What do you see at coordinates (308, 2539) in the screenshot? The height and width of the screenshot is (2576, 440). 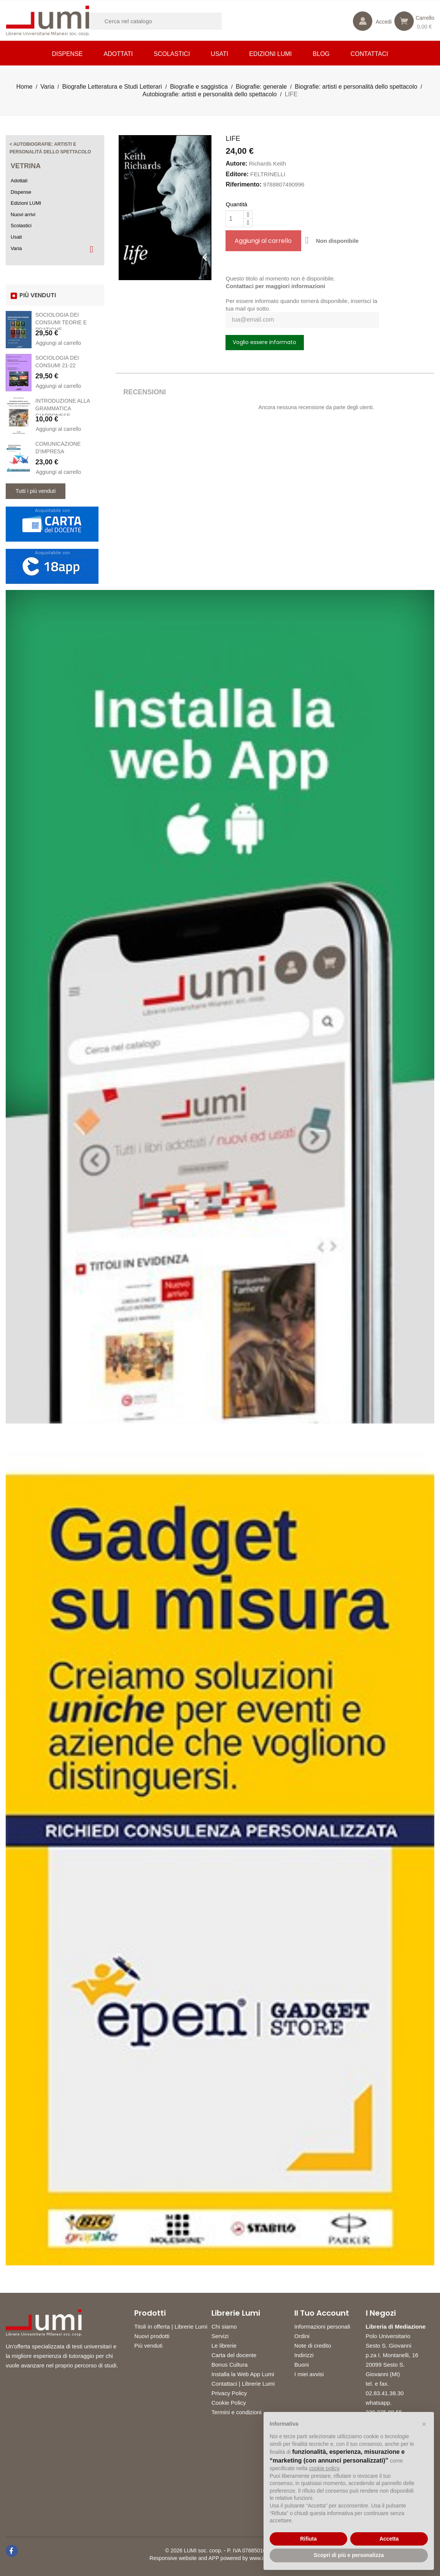 I see `Rifiuta [button]` at bounding box center [308, 2539].